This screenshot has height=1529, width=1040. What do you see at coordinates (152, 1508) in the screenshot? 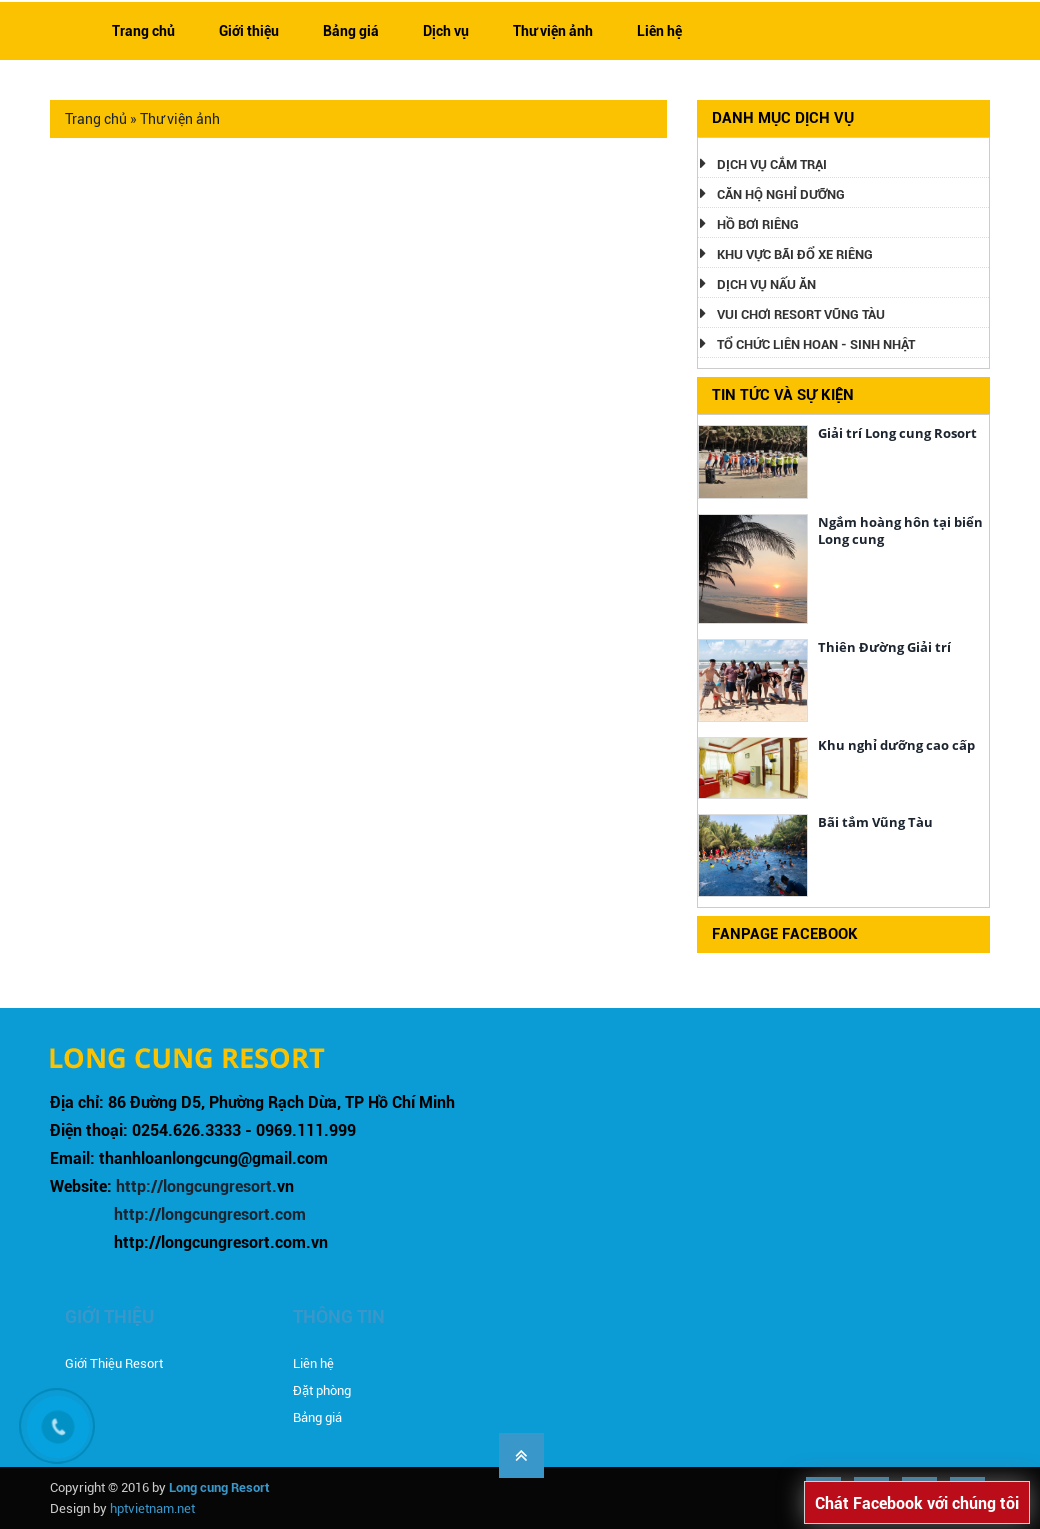
I see `hptvietnam.net` at bounding box center [152, 1508].